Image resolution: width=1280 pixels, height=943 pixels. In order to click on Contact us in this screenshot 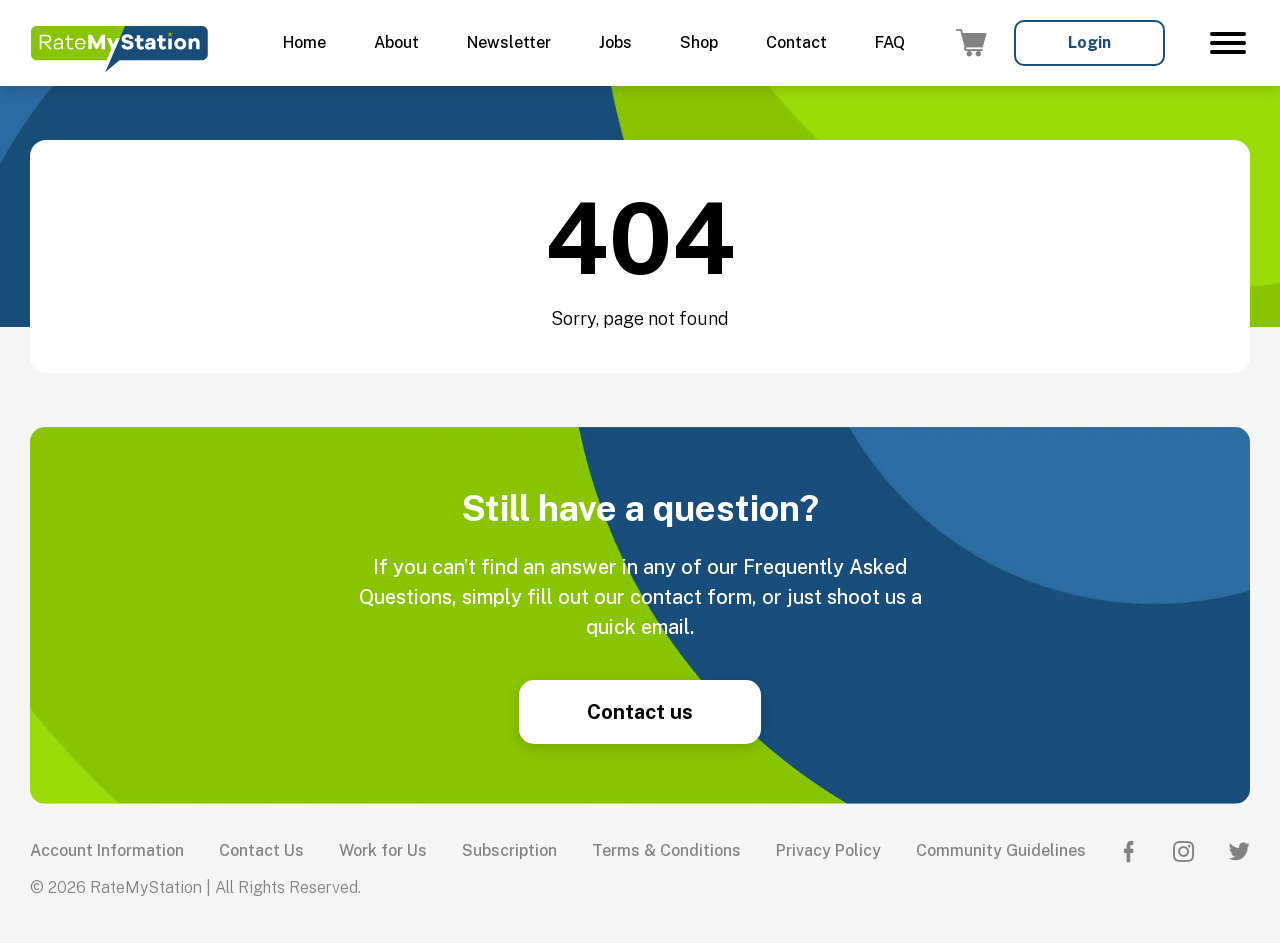, I will do `click(640, 712)`.